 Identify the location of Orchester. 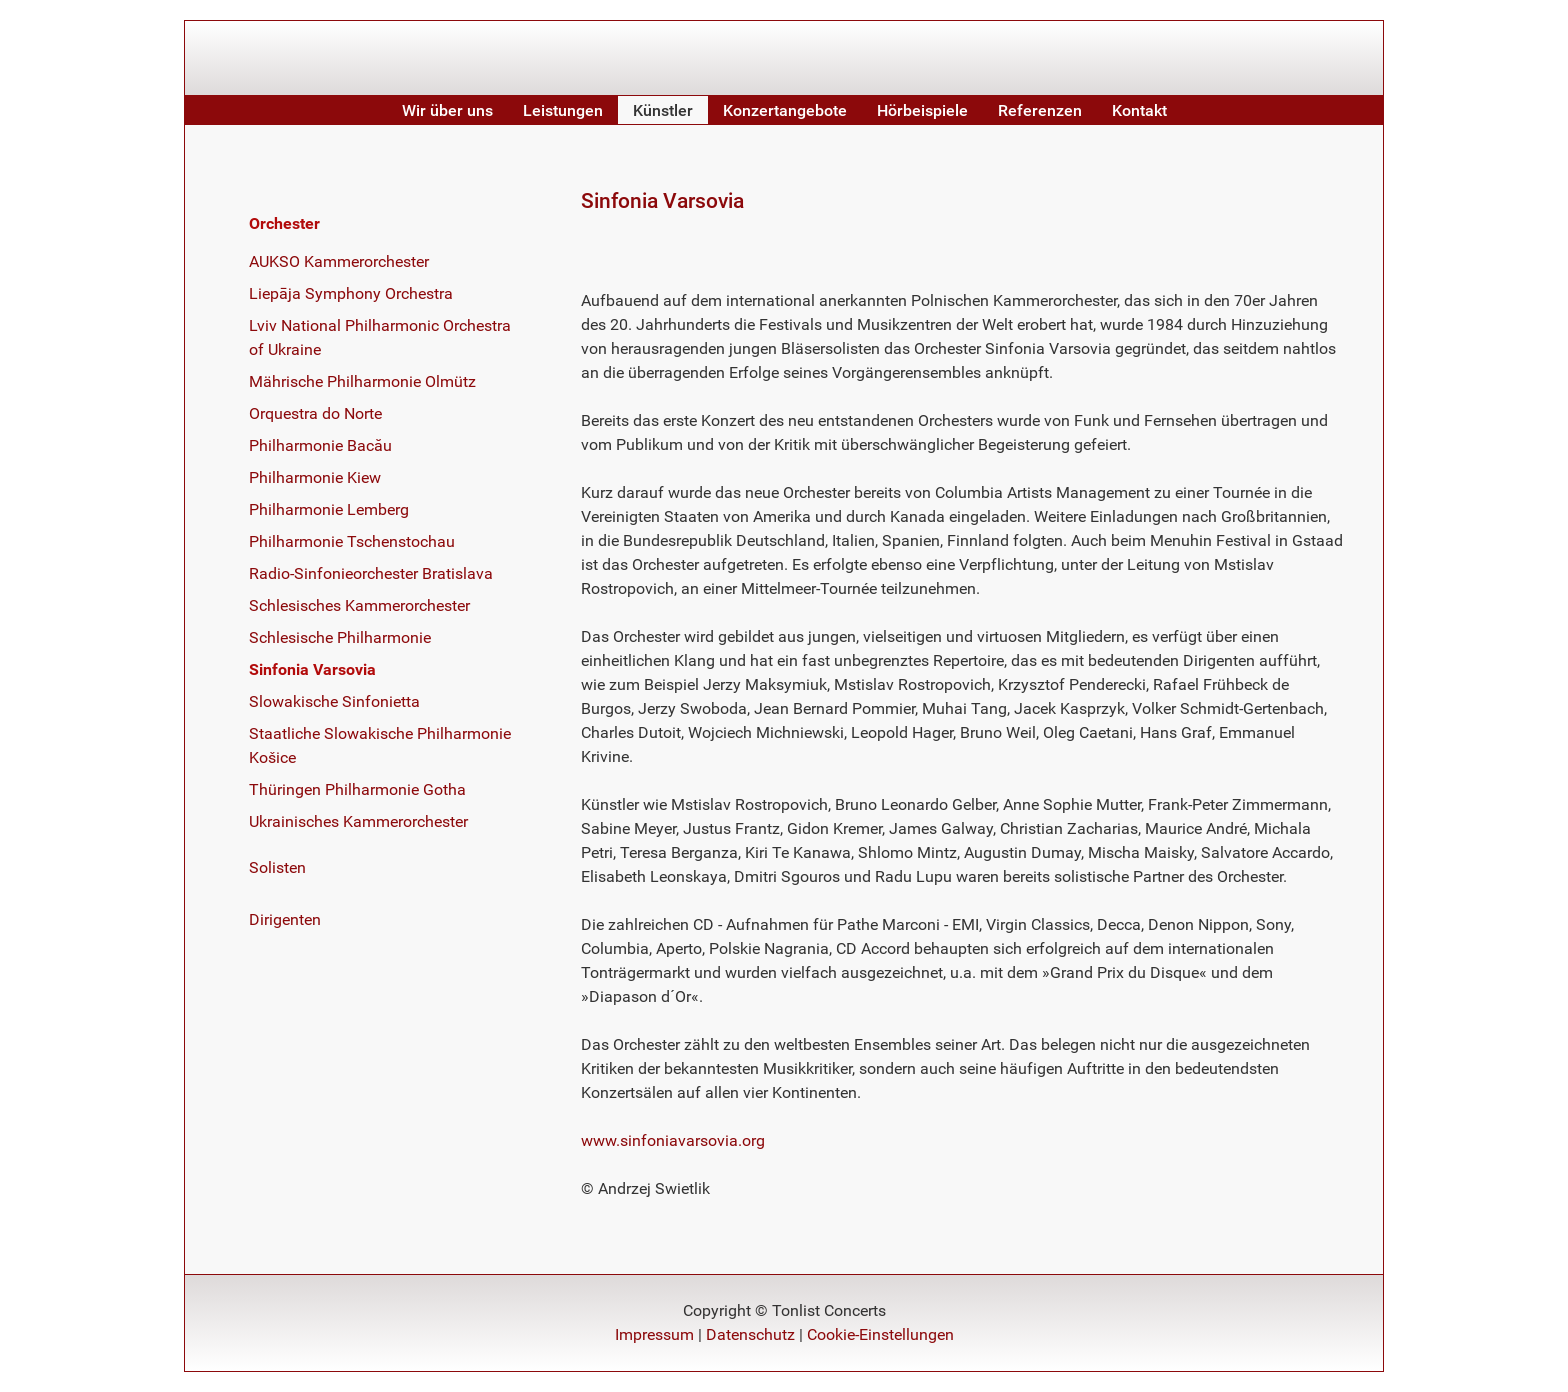
(284, 223).